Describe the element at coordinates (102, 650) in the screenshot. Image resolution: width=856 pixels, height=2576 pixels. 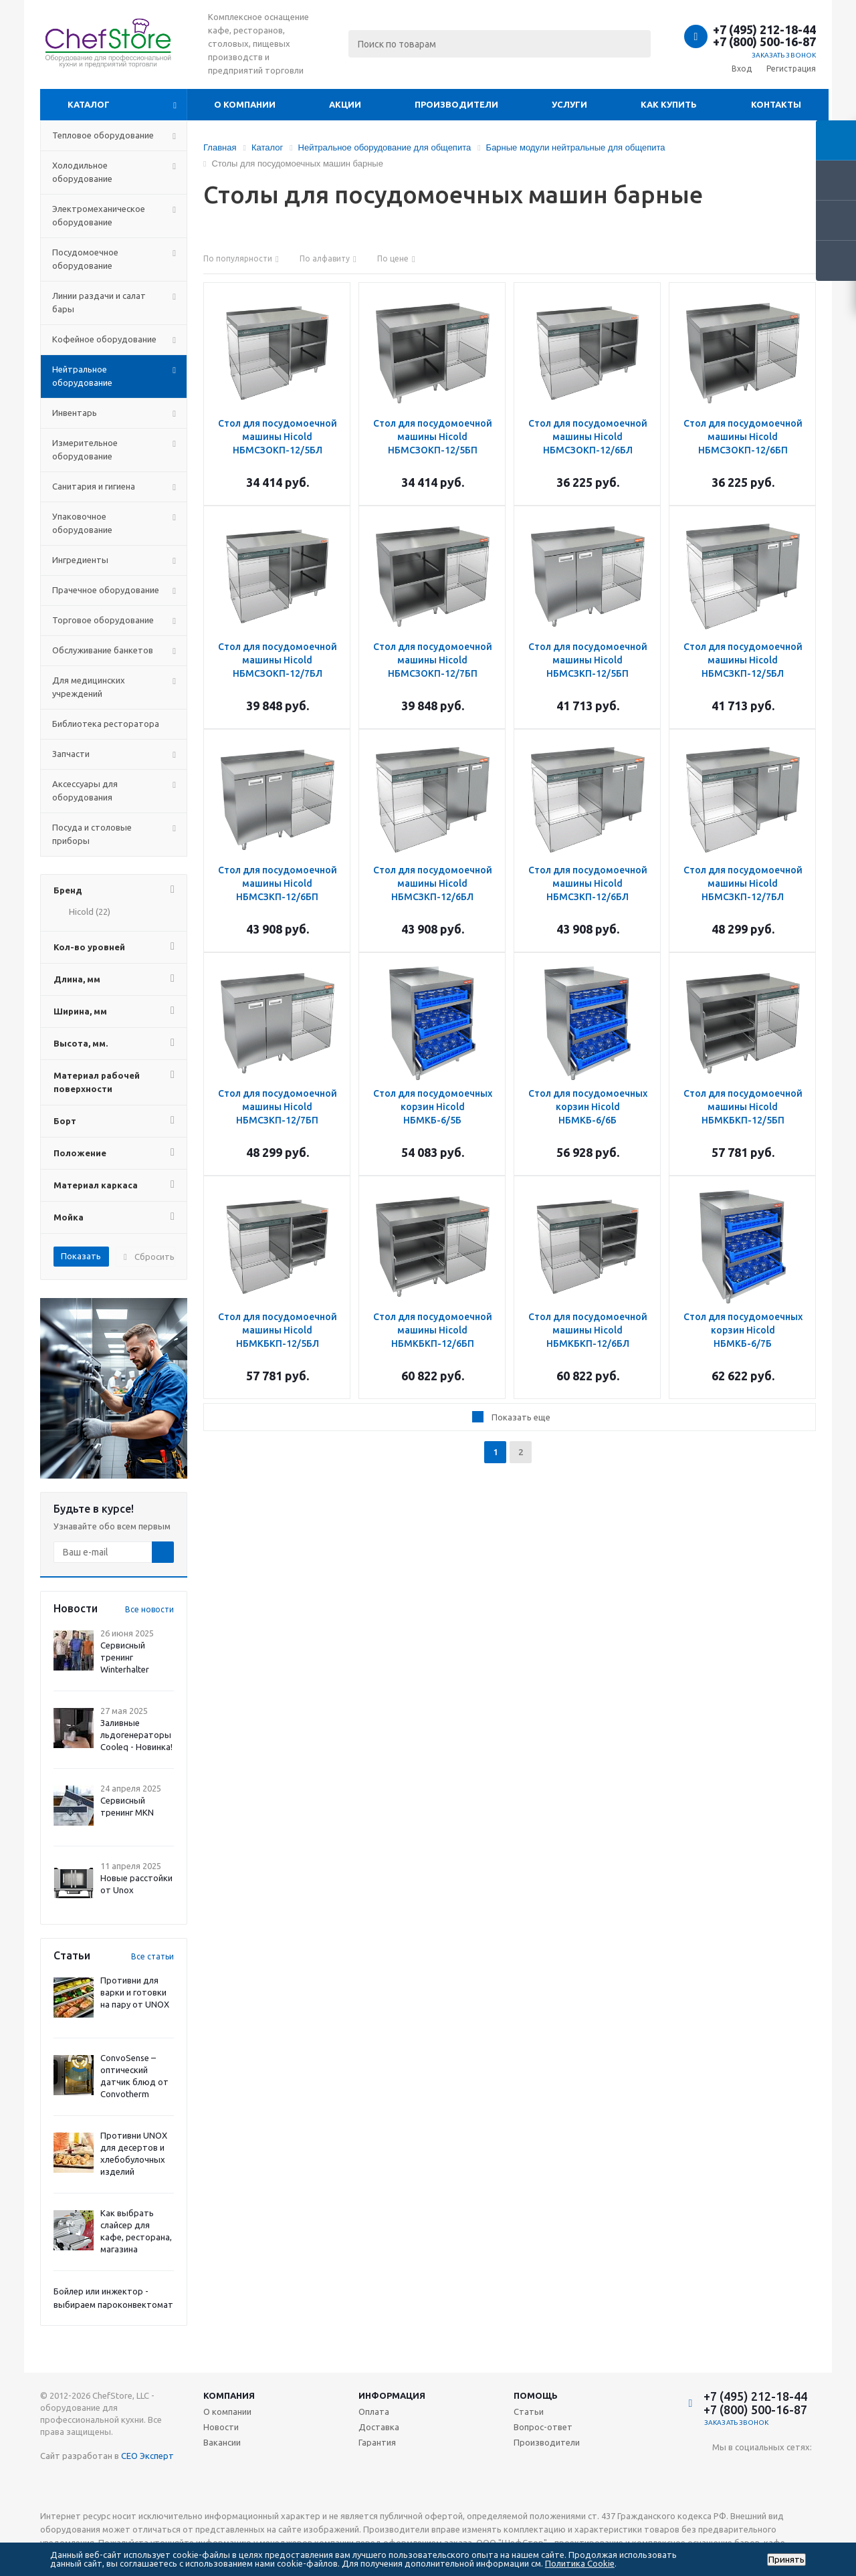
I see `Обслуживание банкетов` at that location.